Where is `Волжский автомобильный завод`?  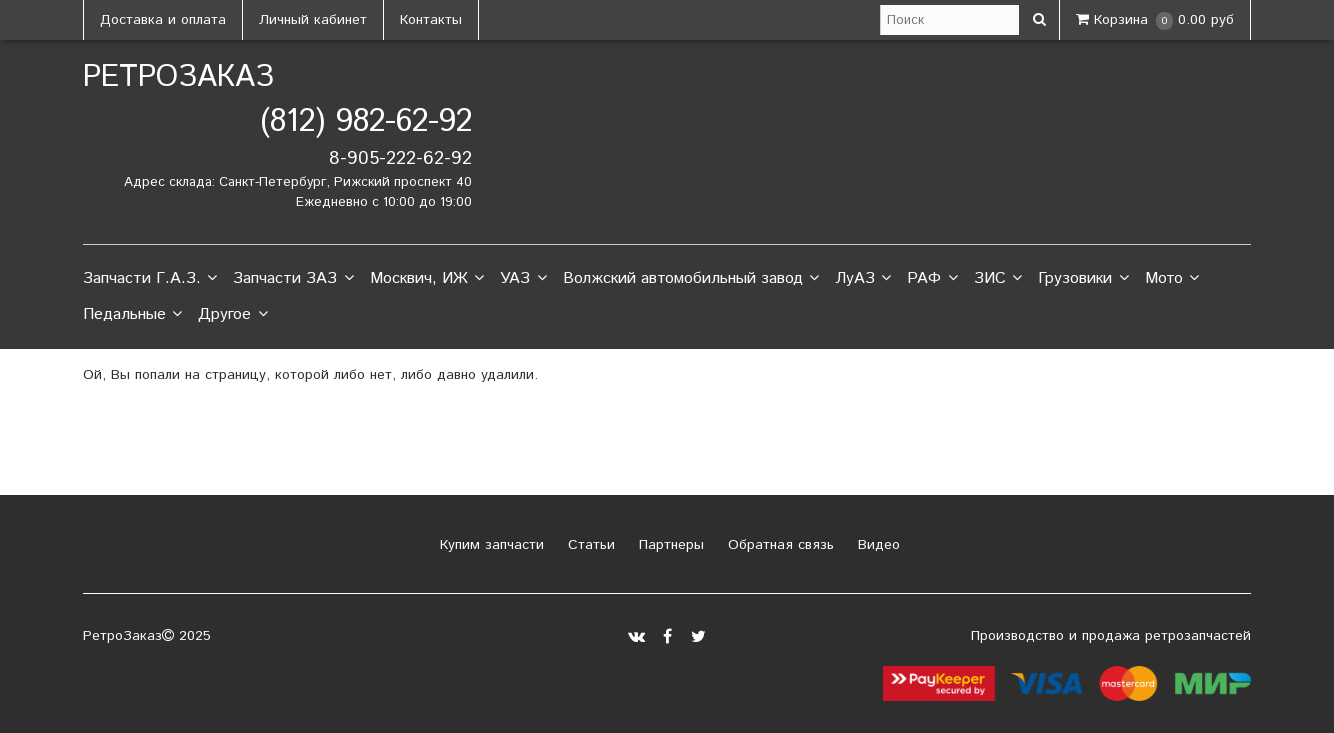 Волжский автомобильный завод is located at coordinates (691, 279).